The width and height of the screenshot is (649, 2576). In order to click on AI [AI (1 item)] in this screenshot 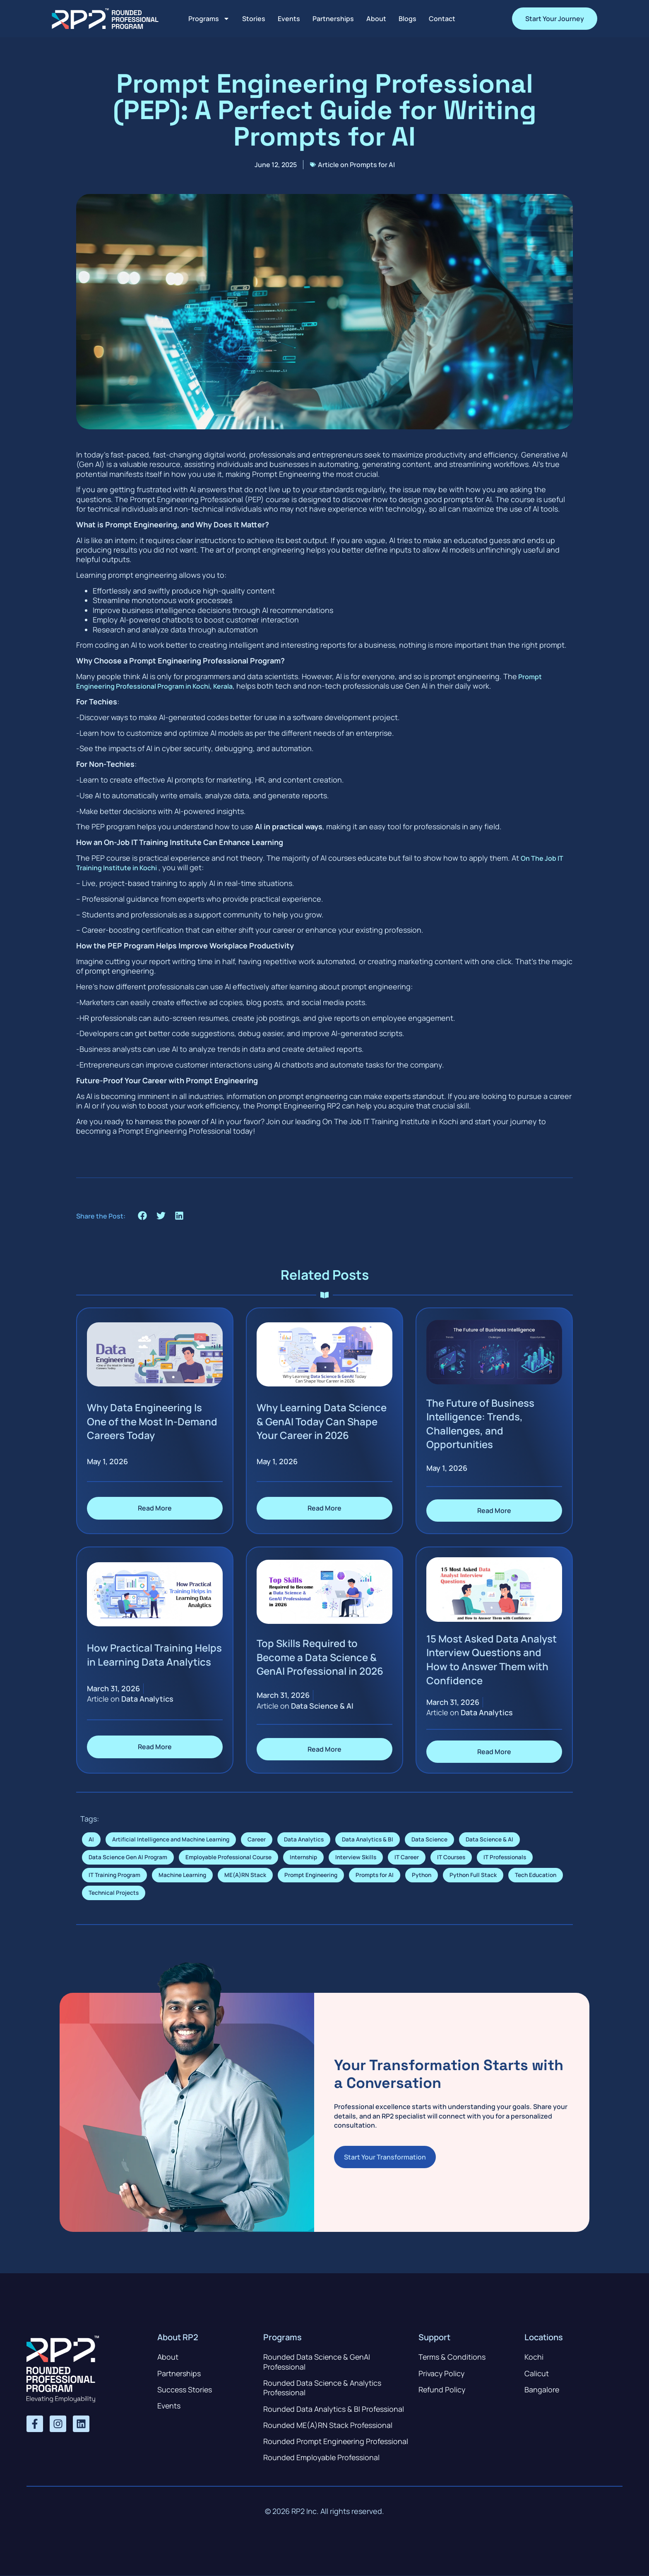, I will do `click(91, 1839)`.